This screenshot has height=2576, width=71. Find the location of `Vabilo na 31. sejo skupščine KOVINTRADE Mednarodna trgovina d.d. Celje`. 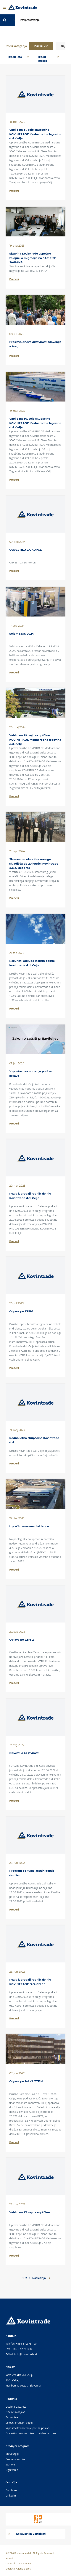

Vabilo na 31. sejo skupščine KOVINTRADE Mednarodna trgovina d.d. Celje is located at coordinates (35, 134).